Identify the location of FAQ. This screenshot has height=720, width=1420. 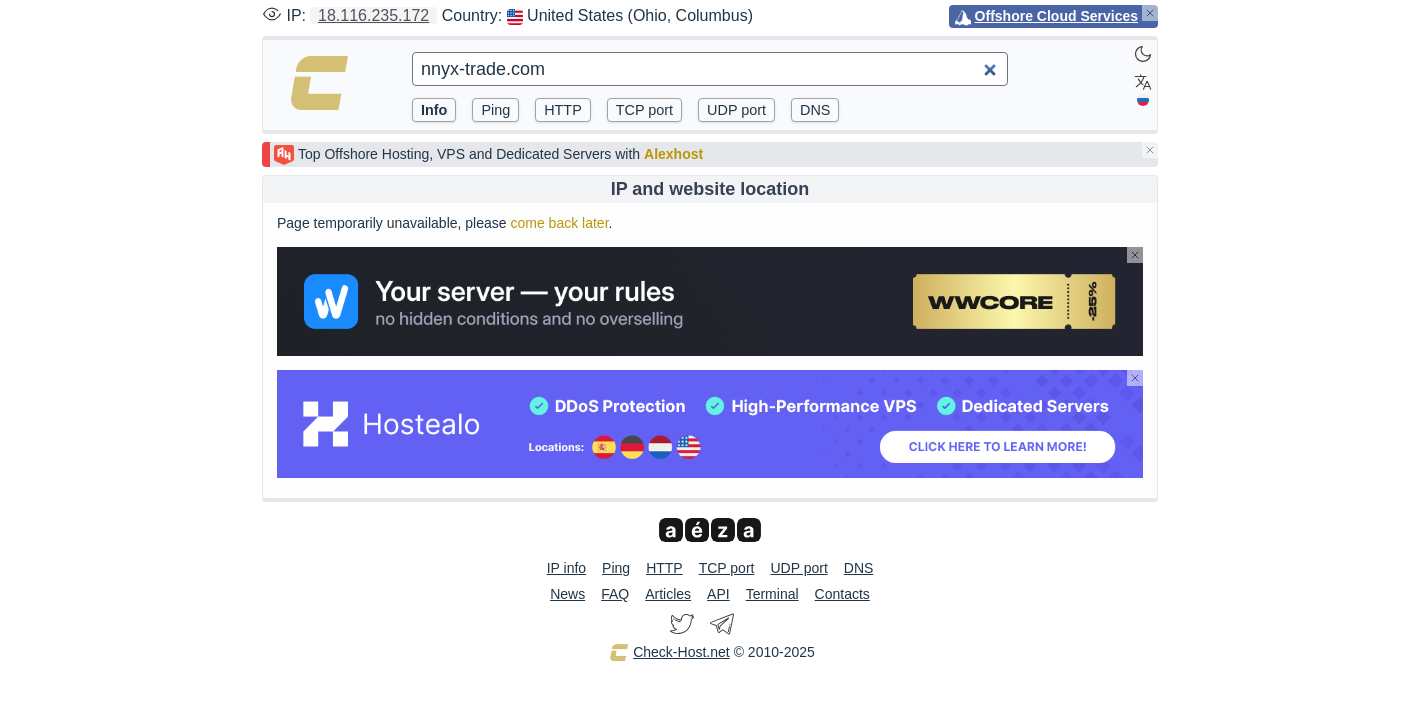
(615, 594).